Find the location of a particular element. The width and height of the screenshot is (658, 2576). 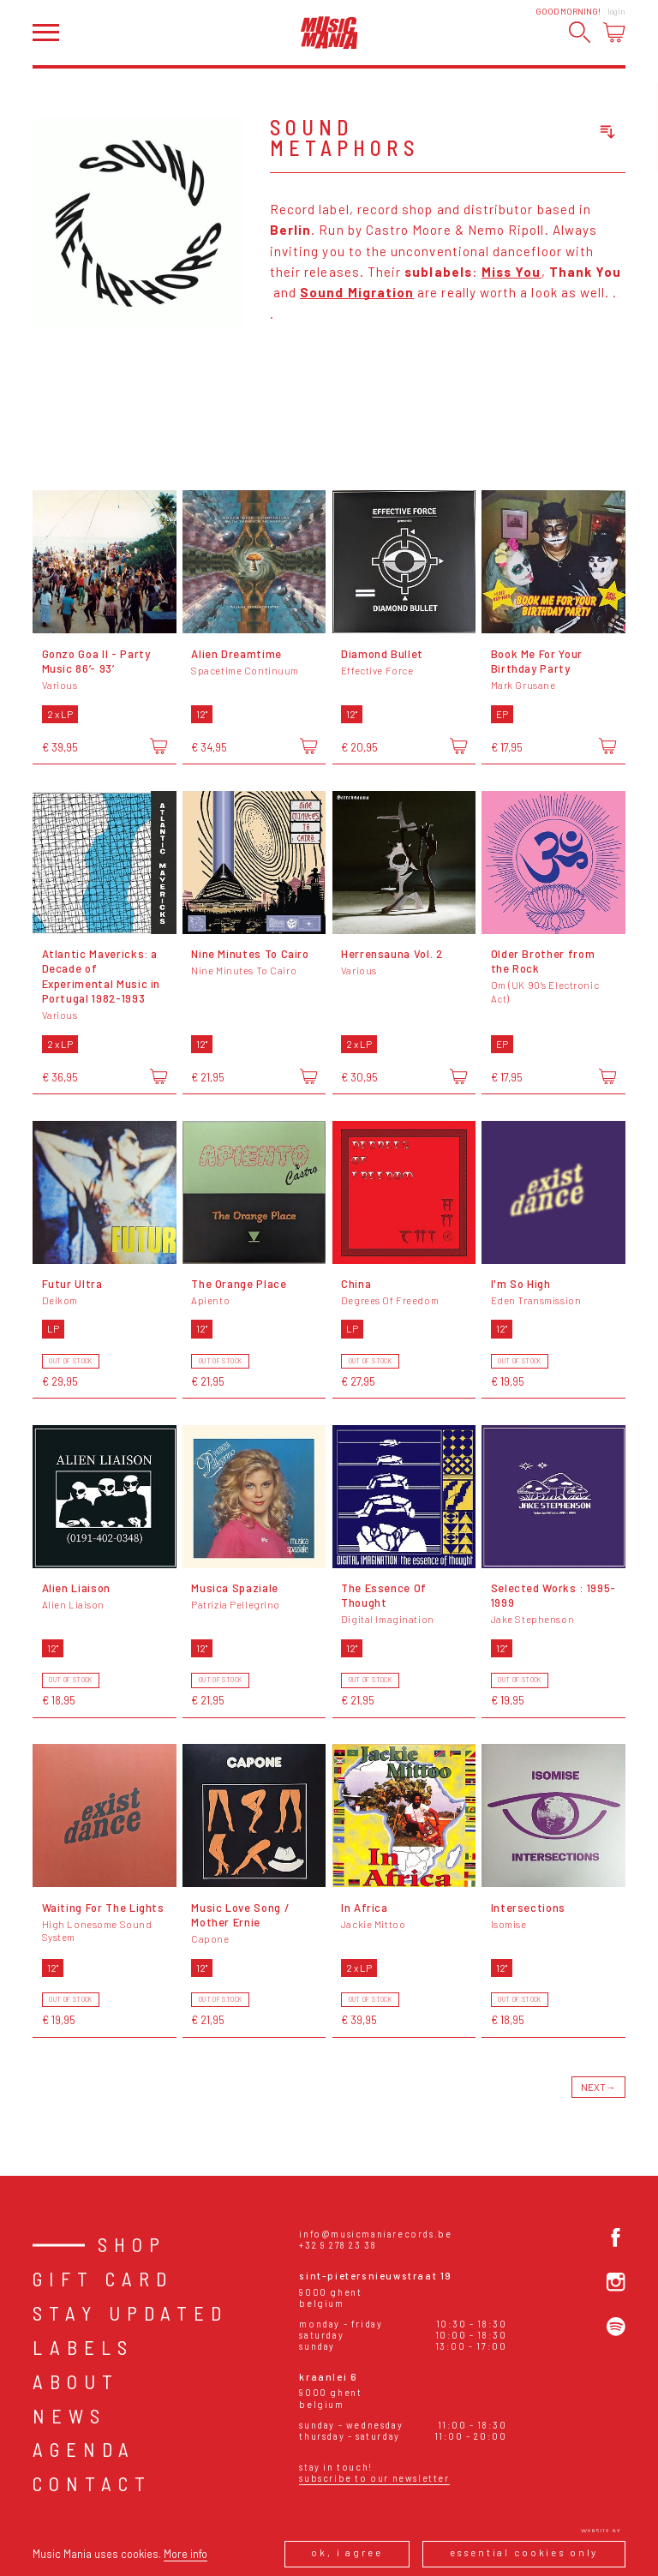

Contact is located at coordinates (92, 2483).